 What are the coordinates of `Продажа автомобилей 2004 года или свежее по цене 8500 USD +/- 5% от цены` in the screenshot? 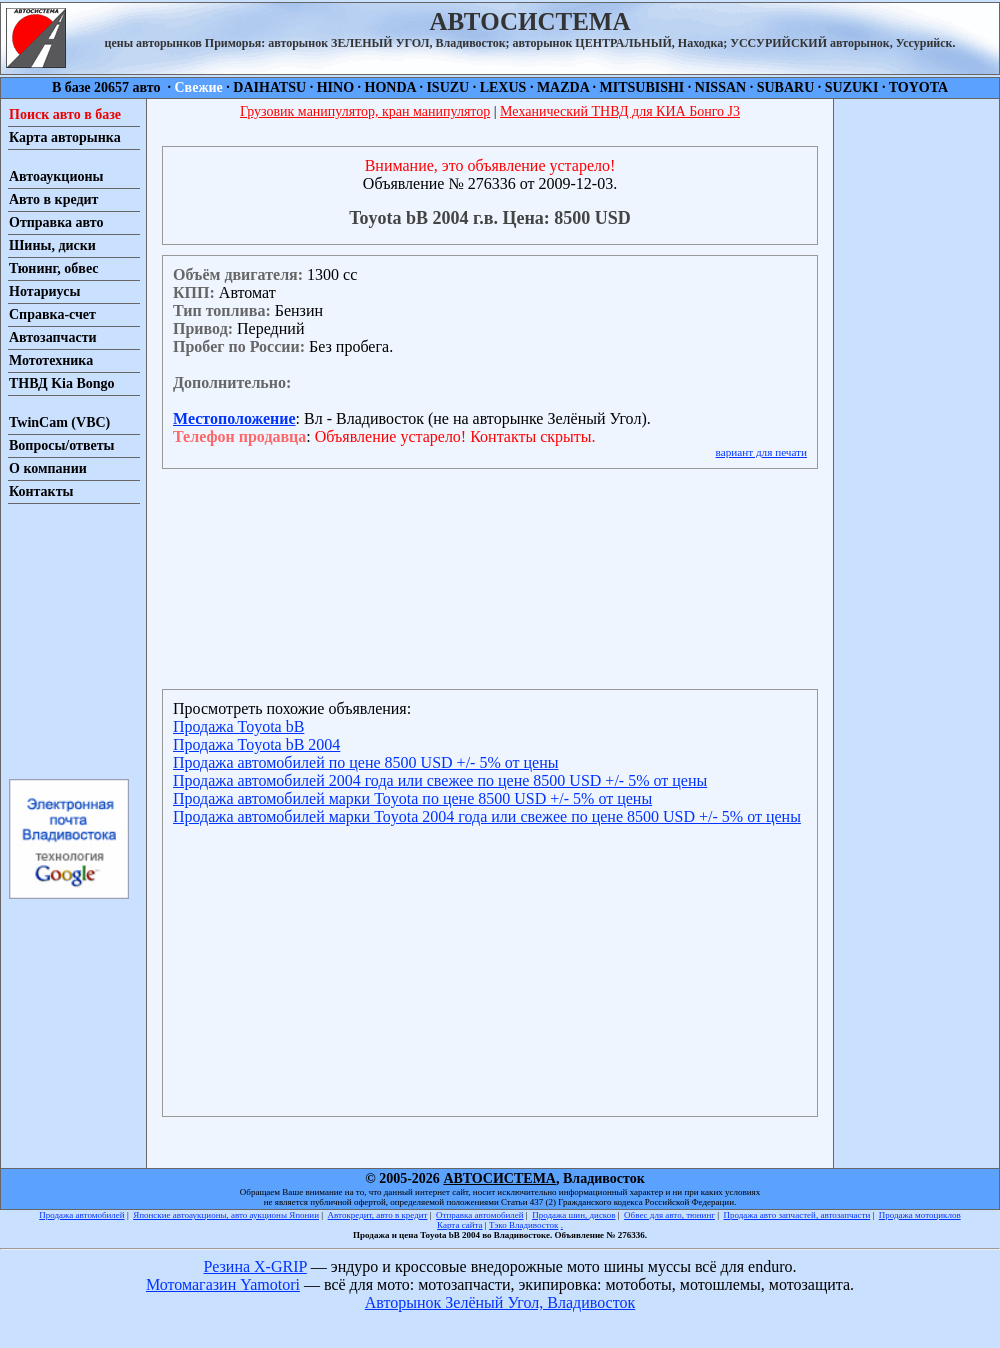 It's located at (440, 780).